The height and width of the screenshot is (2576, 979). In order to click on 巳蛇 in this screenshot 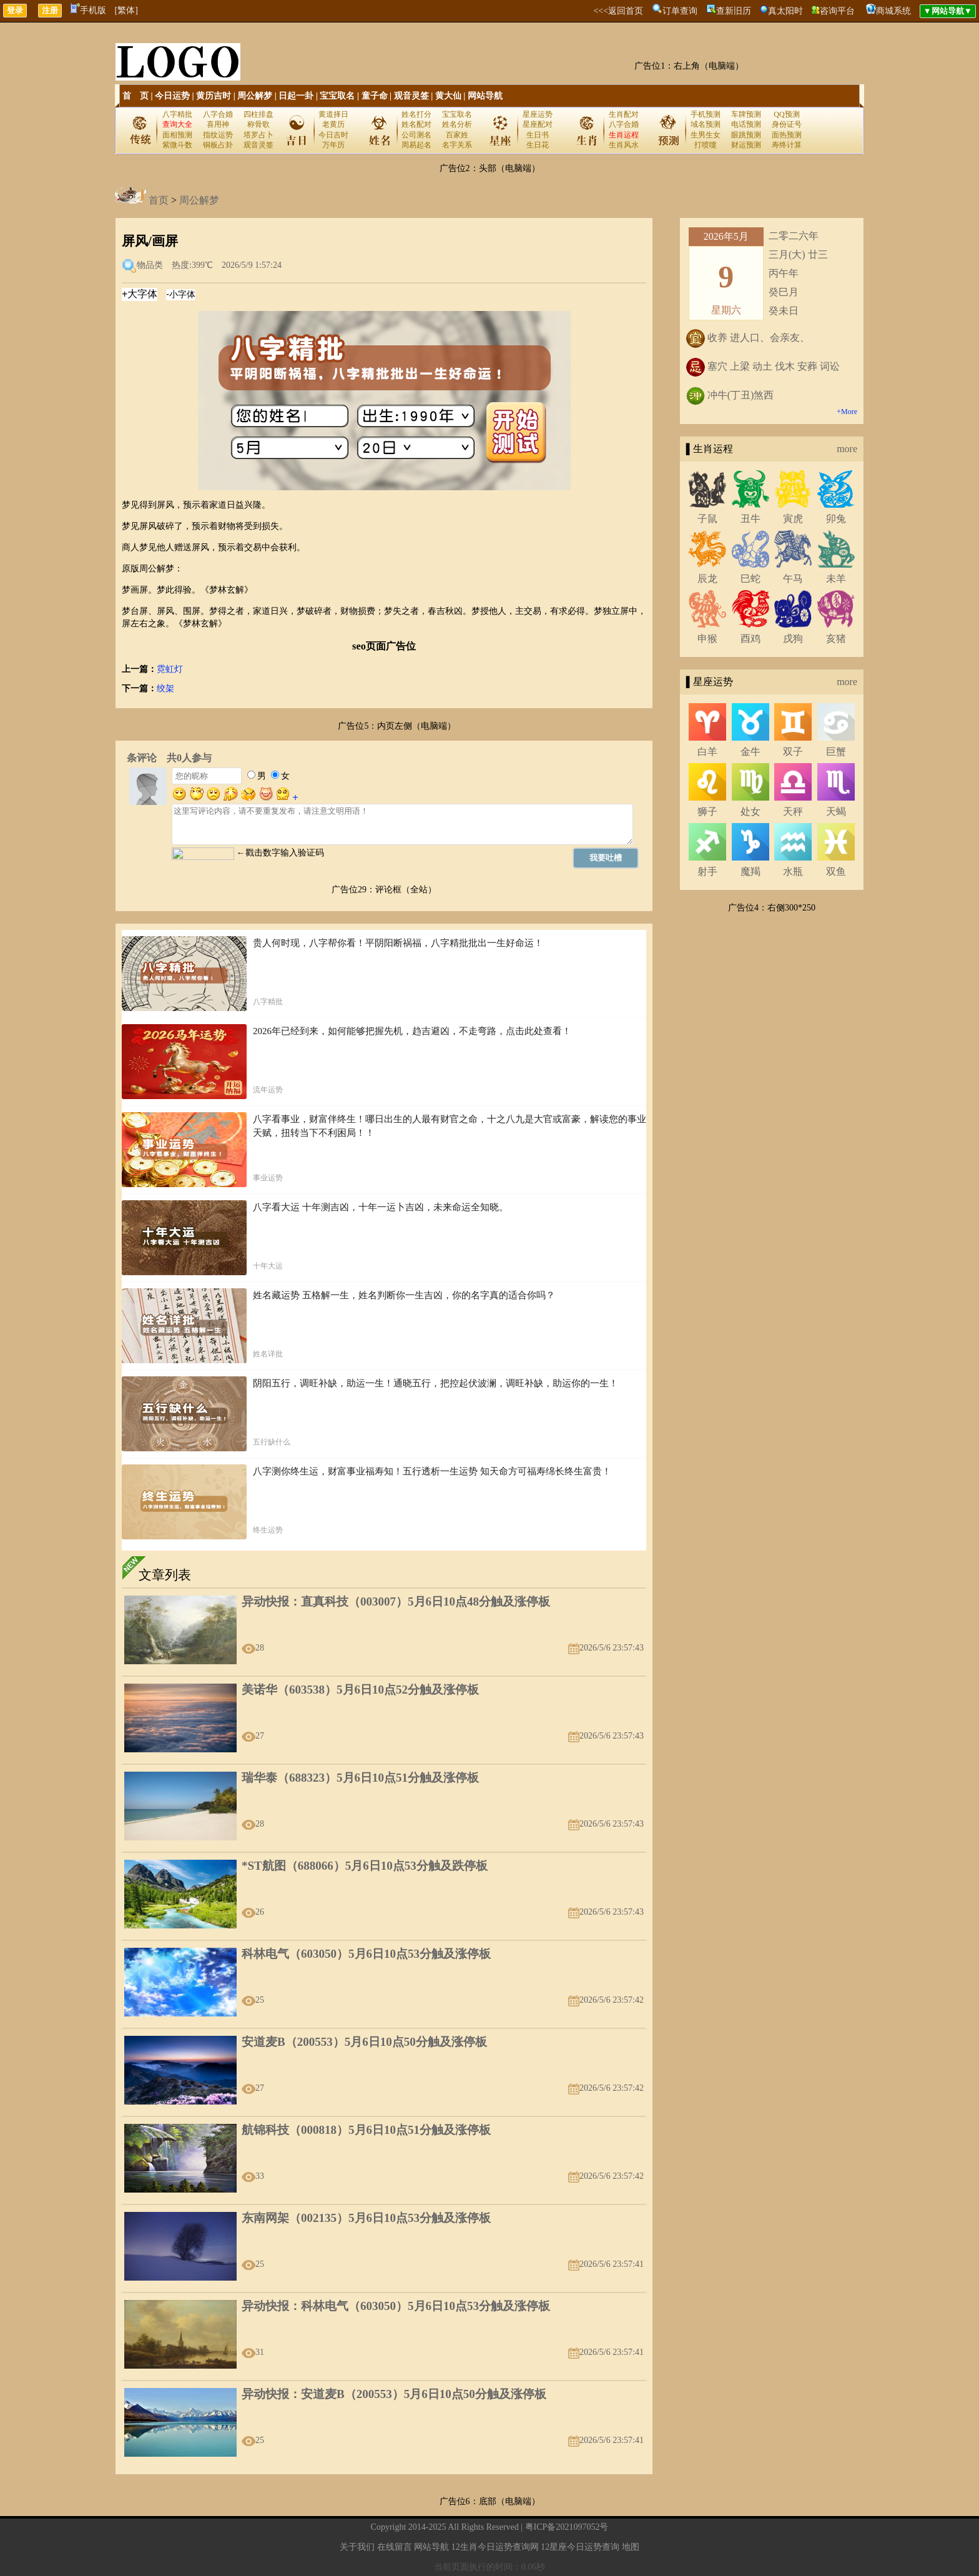, I will do `click(750, 578)`.